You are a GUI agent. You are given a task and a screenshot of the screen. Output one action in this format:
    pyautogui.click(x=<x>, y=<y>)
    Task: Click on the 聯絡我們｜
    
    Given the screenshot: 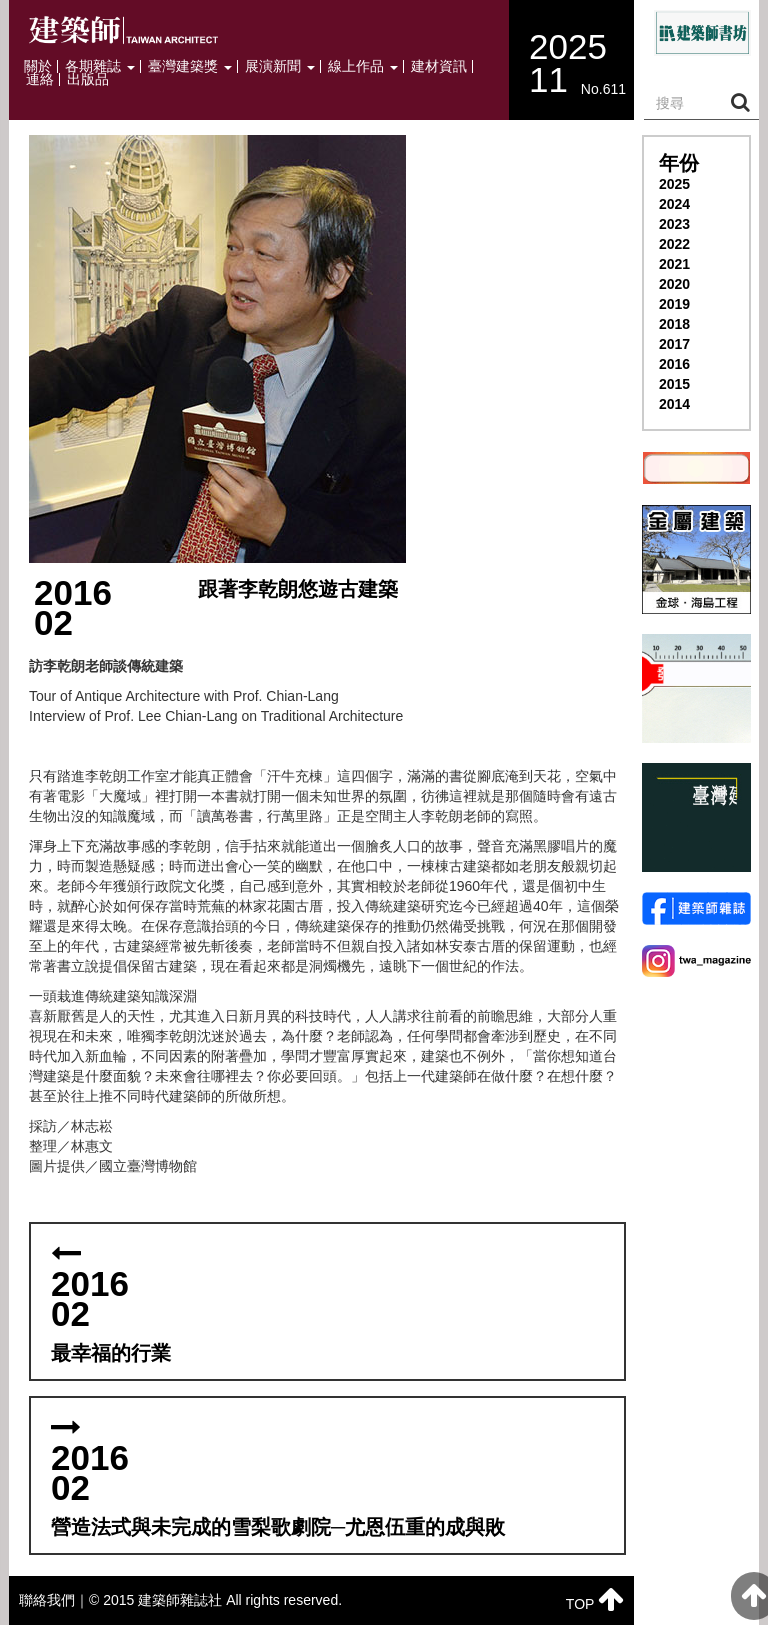 What is the action you would take?
    pyautogui.click(x=54, y=1600)
    